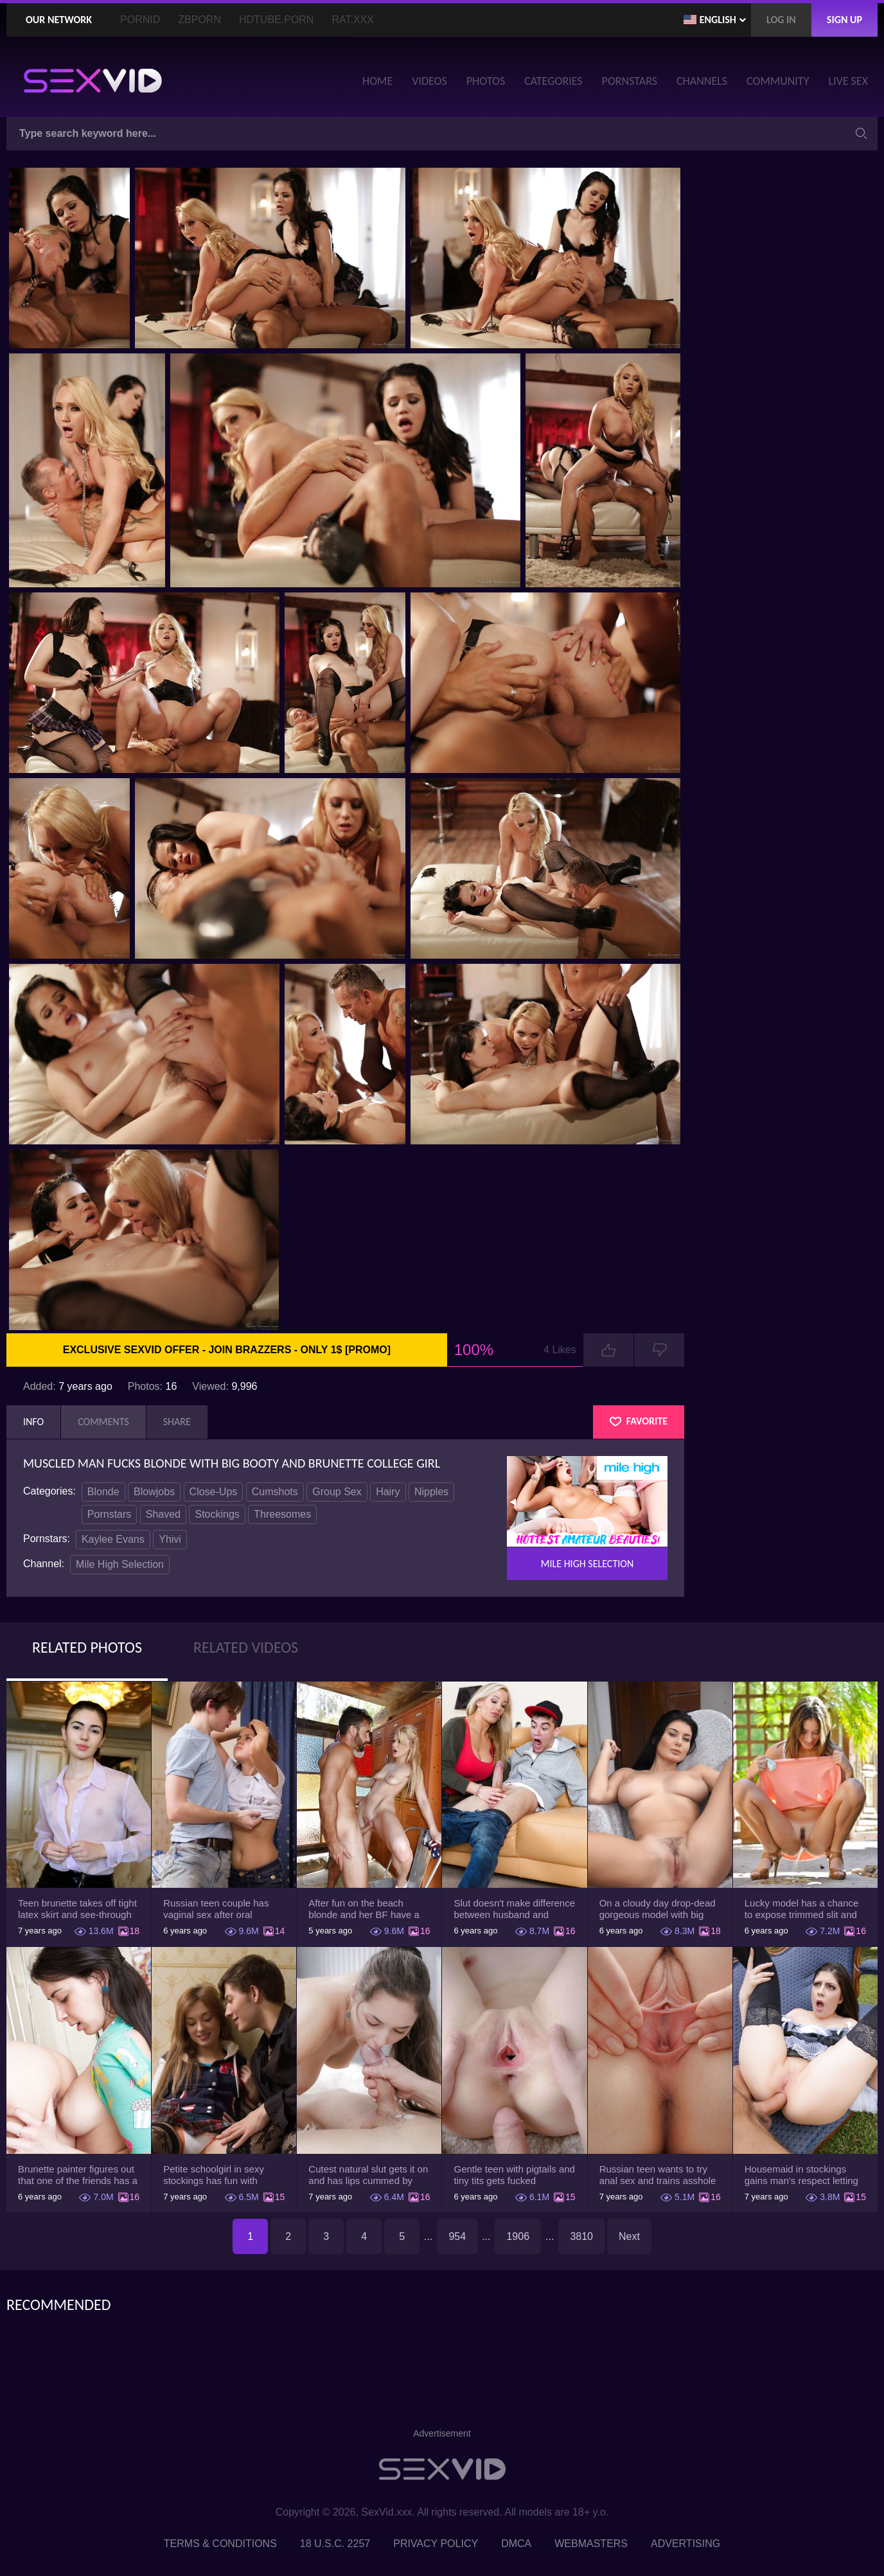  What do you see at coordinates (581, 2236) in the screenshot?
I see `3810` at bounding box center [581, 2236].